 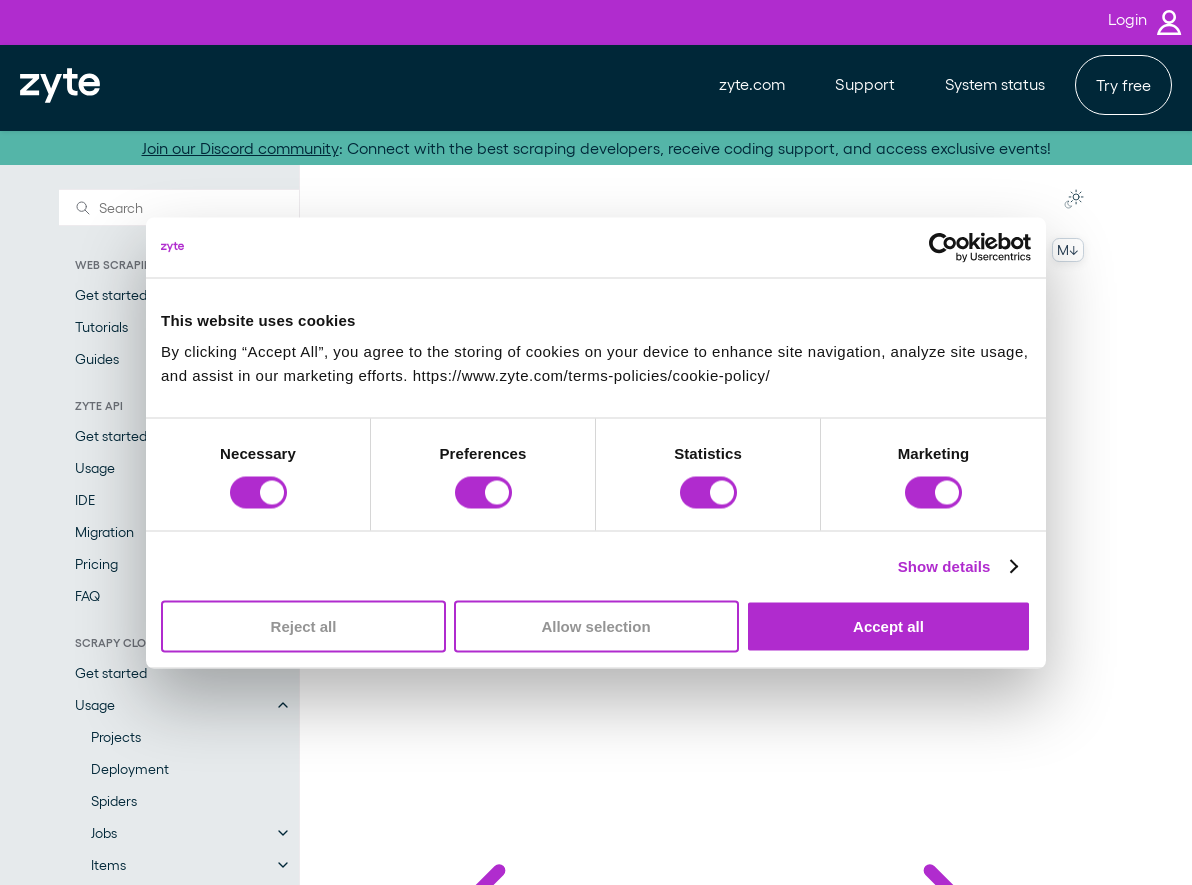 What do you see at coordinates (1068, 249) in the screenshot?
I see `M↓ [Copy this page as Markdown]` at bounding box center [1068, 249].